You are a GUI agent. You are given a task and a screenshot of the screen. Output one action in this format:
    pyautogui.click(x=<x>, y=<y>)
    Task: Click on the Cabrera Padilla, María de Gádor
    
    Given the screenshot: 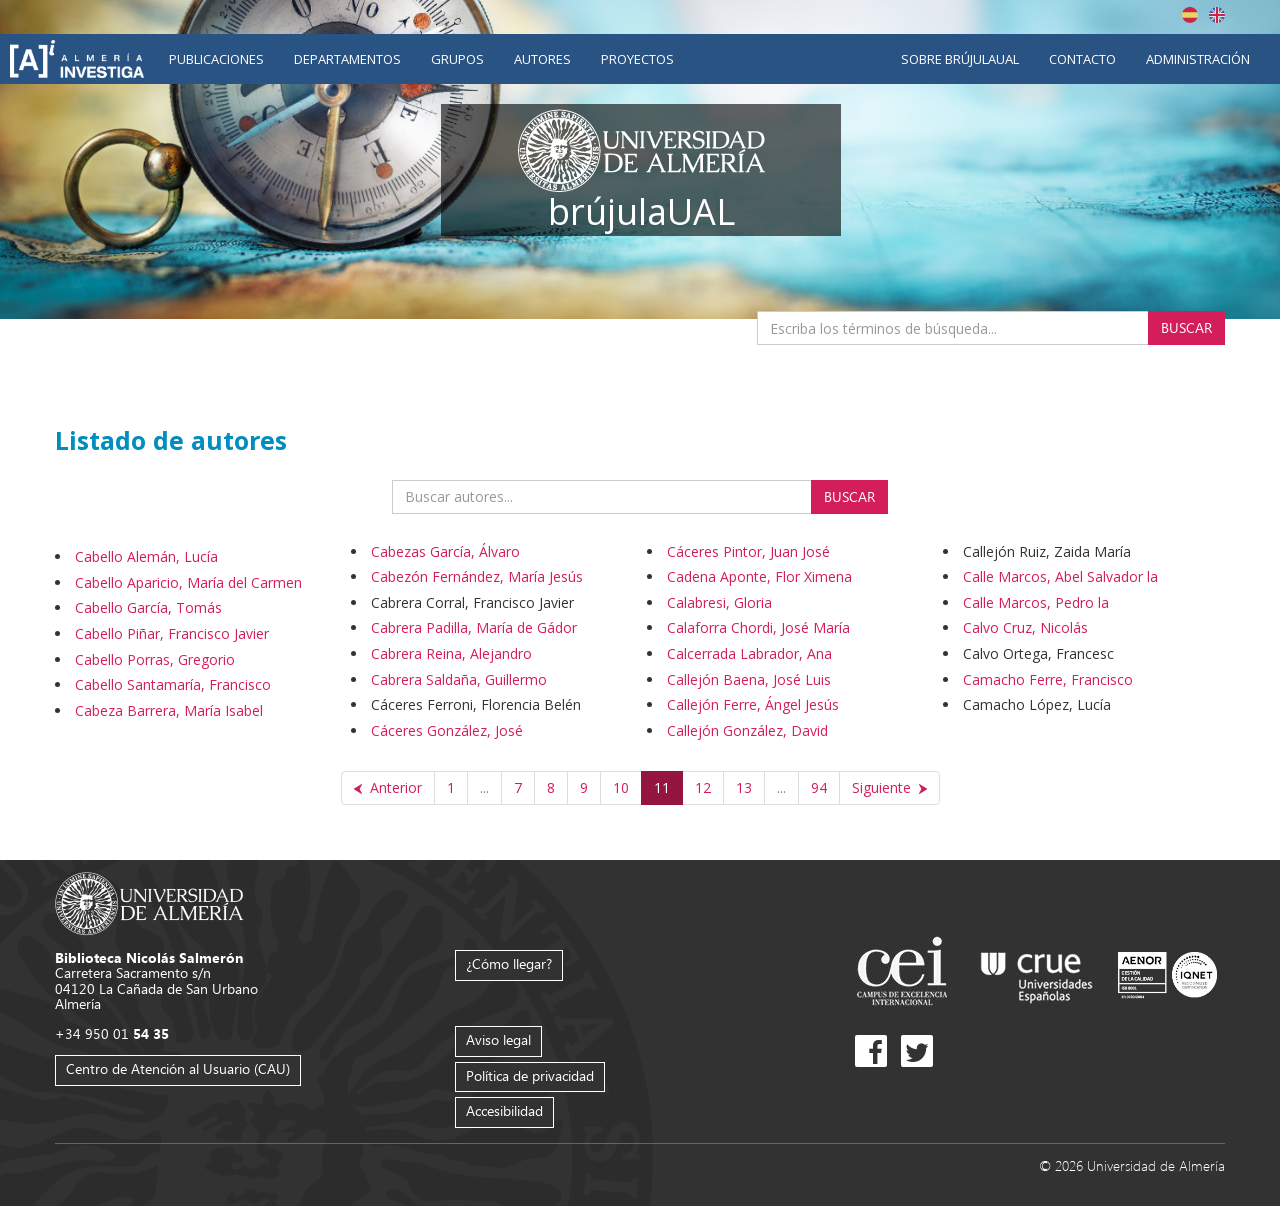 What is the action you would take?
    pyautogui.click(x=474, y=627)
    